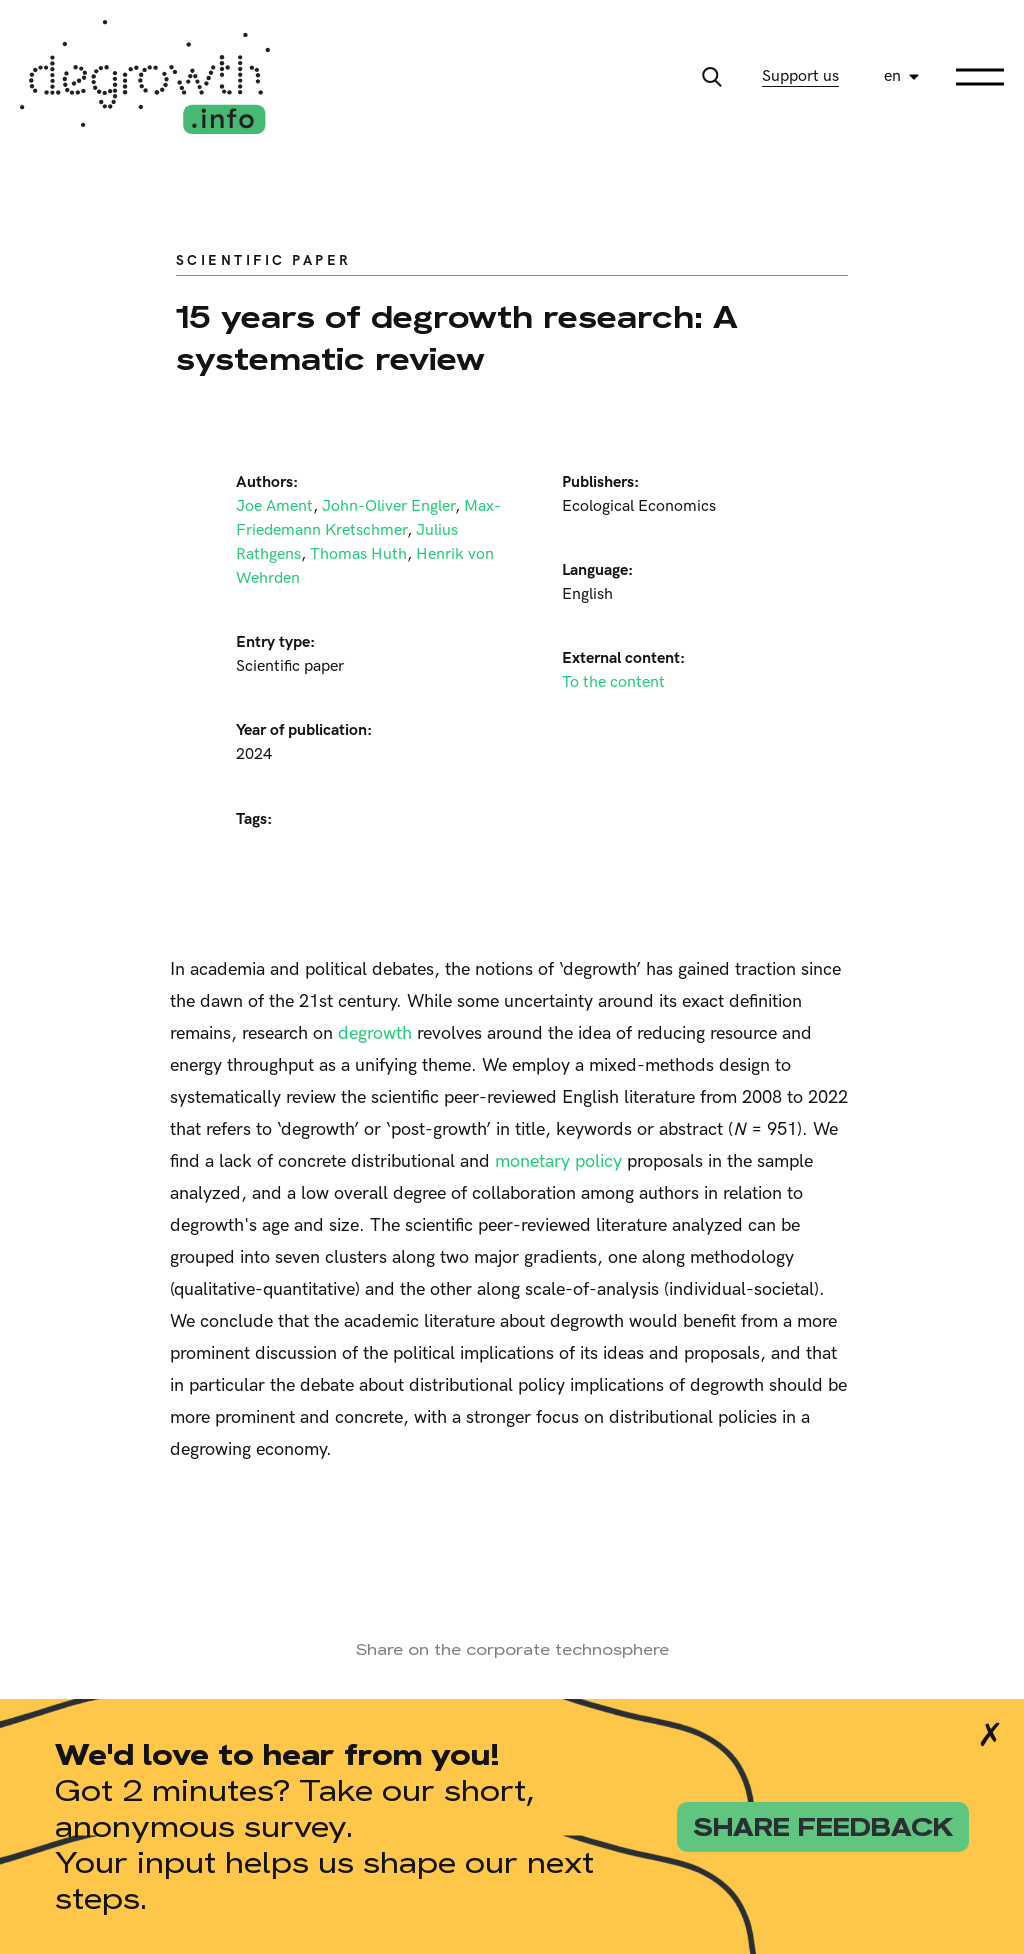 The height and width of the screenshot is (1954, 1024). What do you see at coordinates (358, 554) in the screenshot?
I see `Thomas Huth` at bounding box center [358, 554].